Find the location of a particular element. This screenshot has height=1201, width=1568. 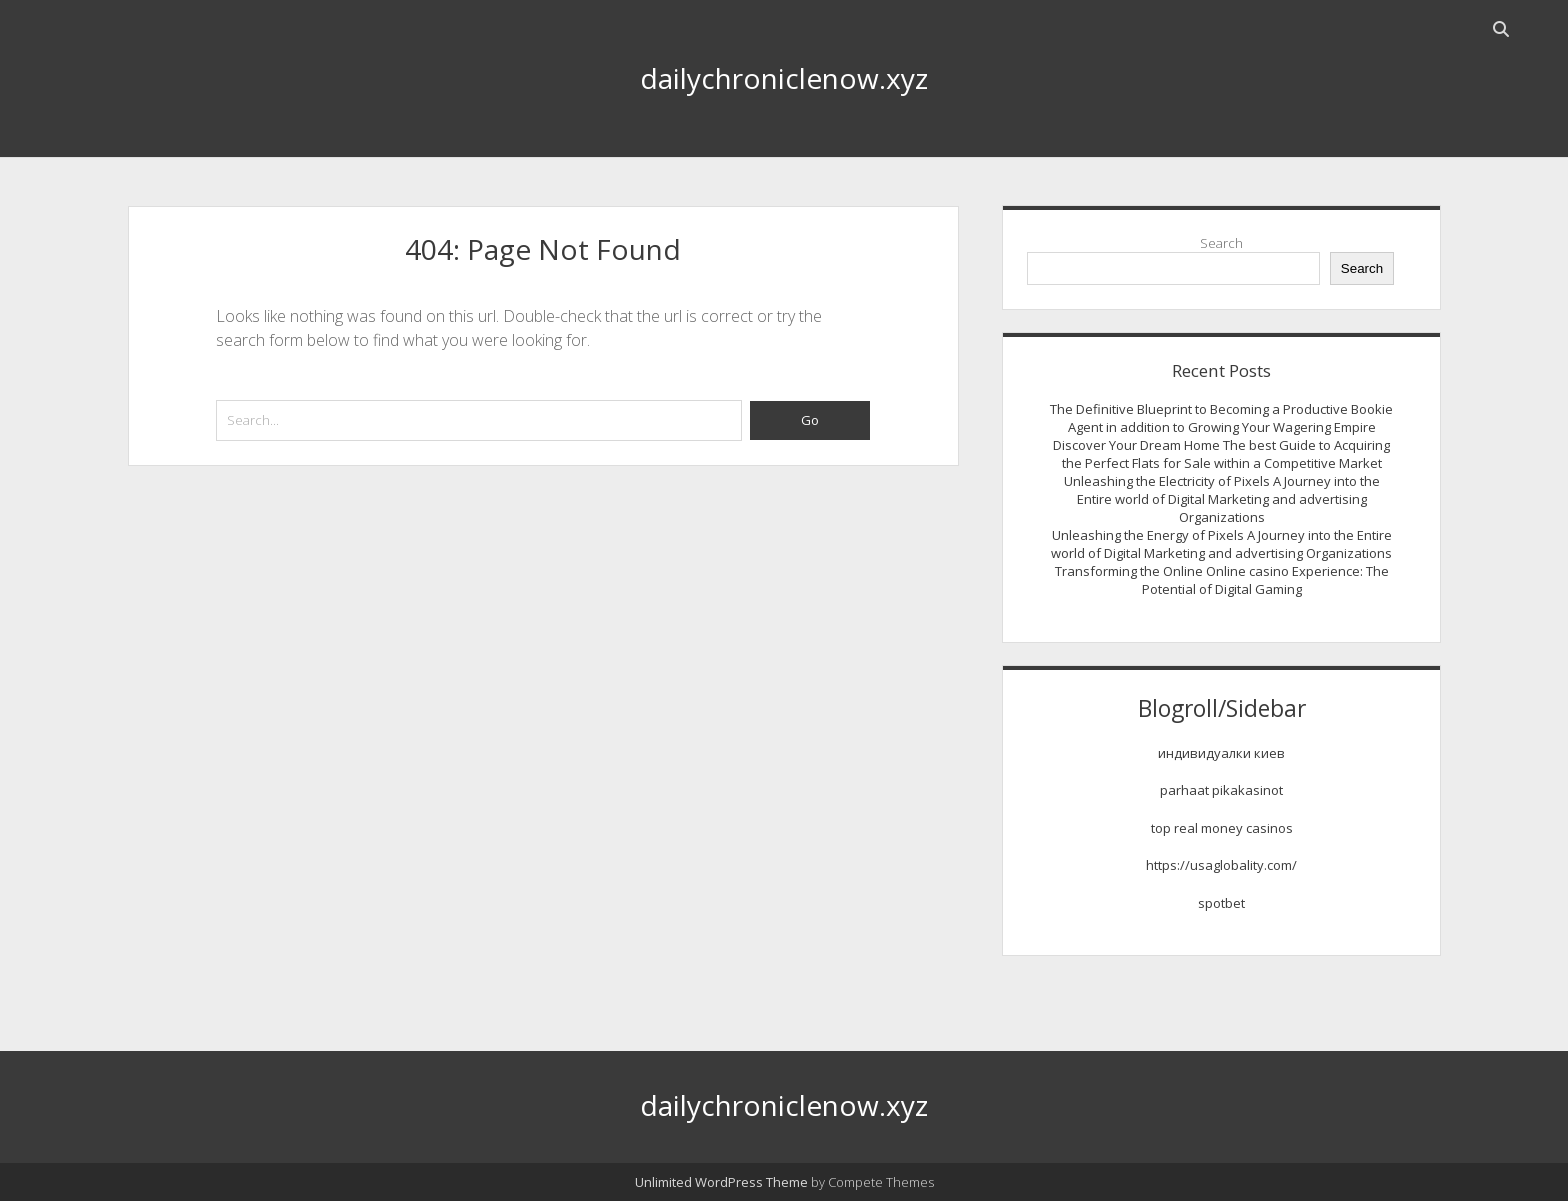

spotbet is located at coordinates (1221, 903).